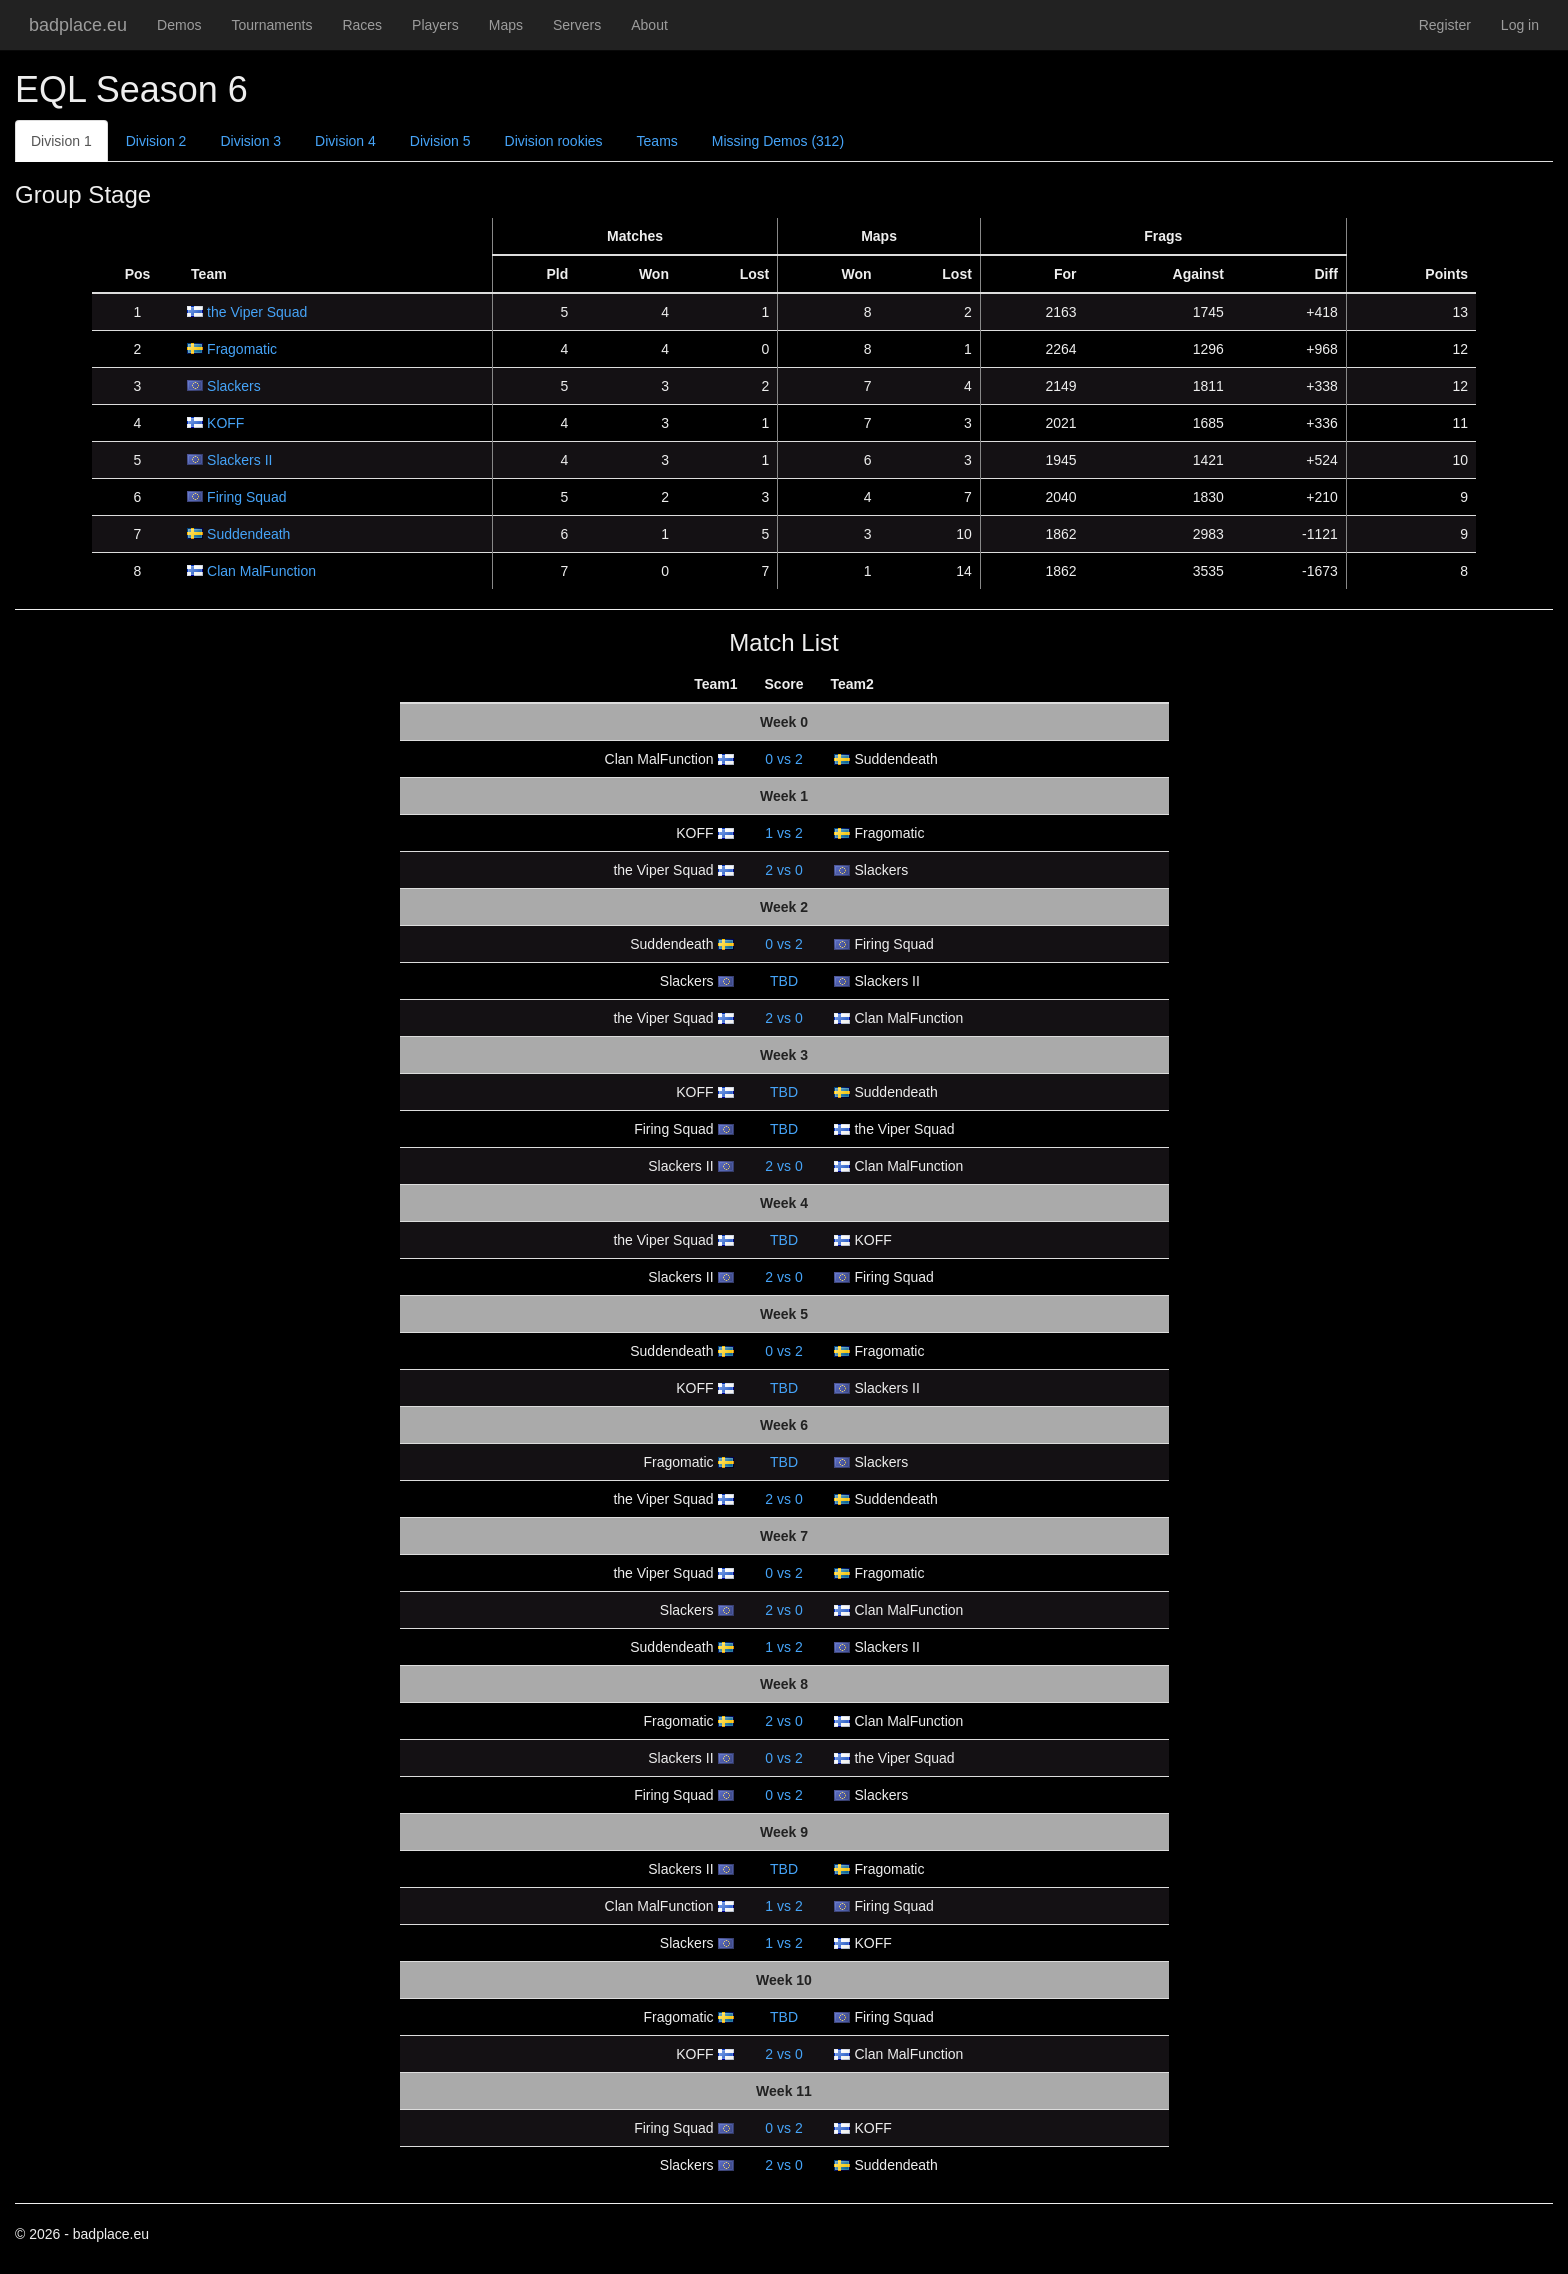  I want to click on Tournaments, so click(271, 25).